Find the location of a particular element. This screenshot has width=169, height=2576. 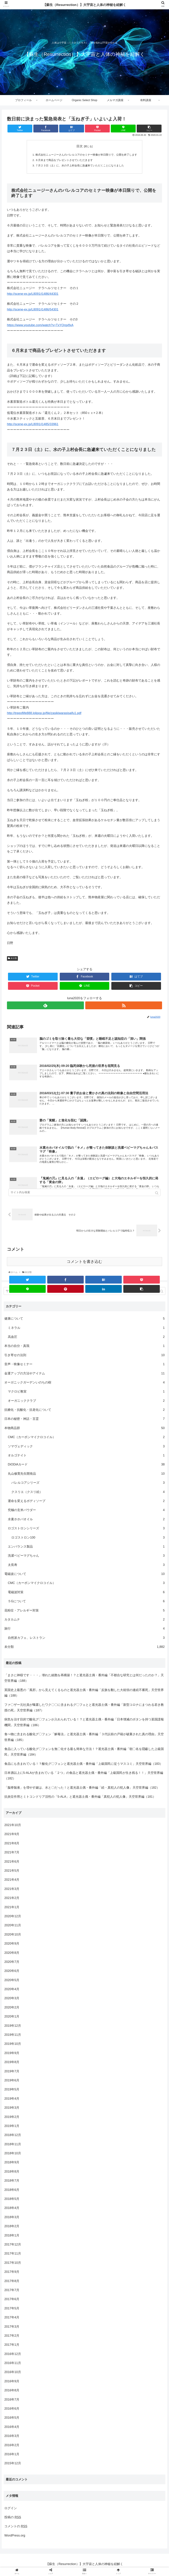

2020年3月 is located at coordinates (11, 2001).